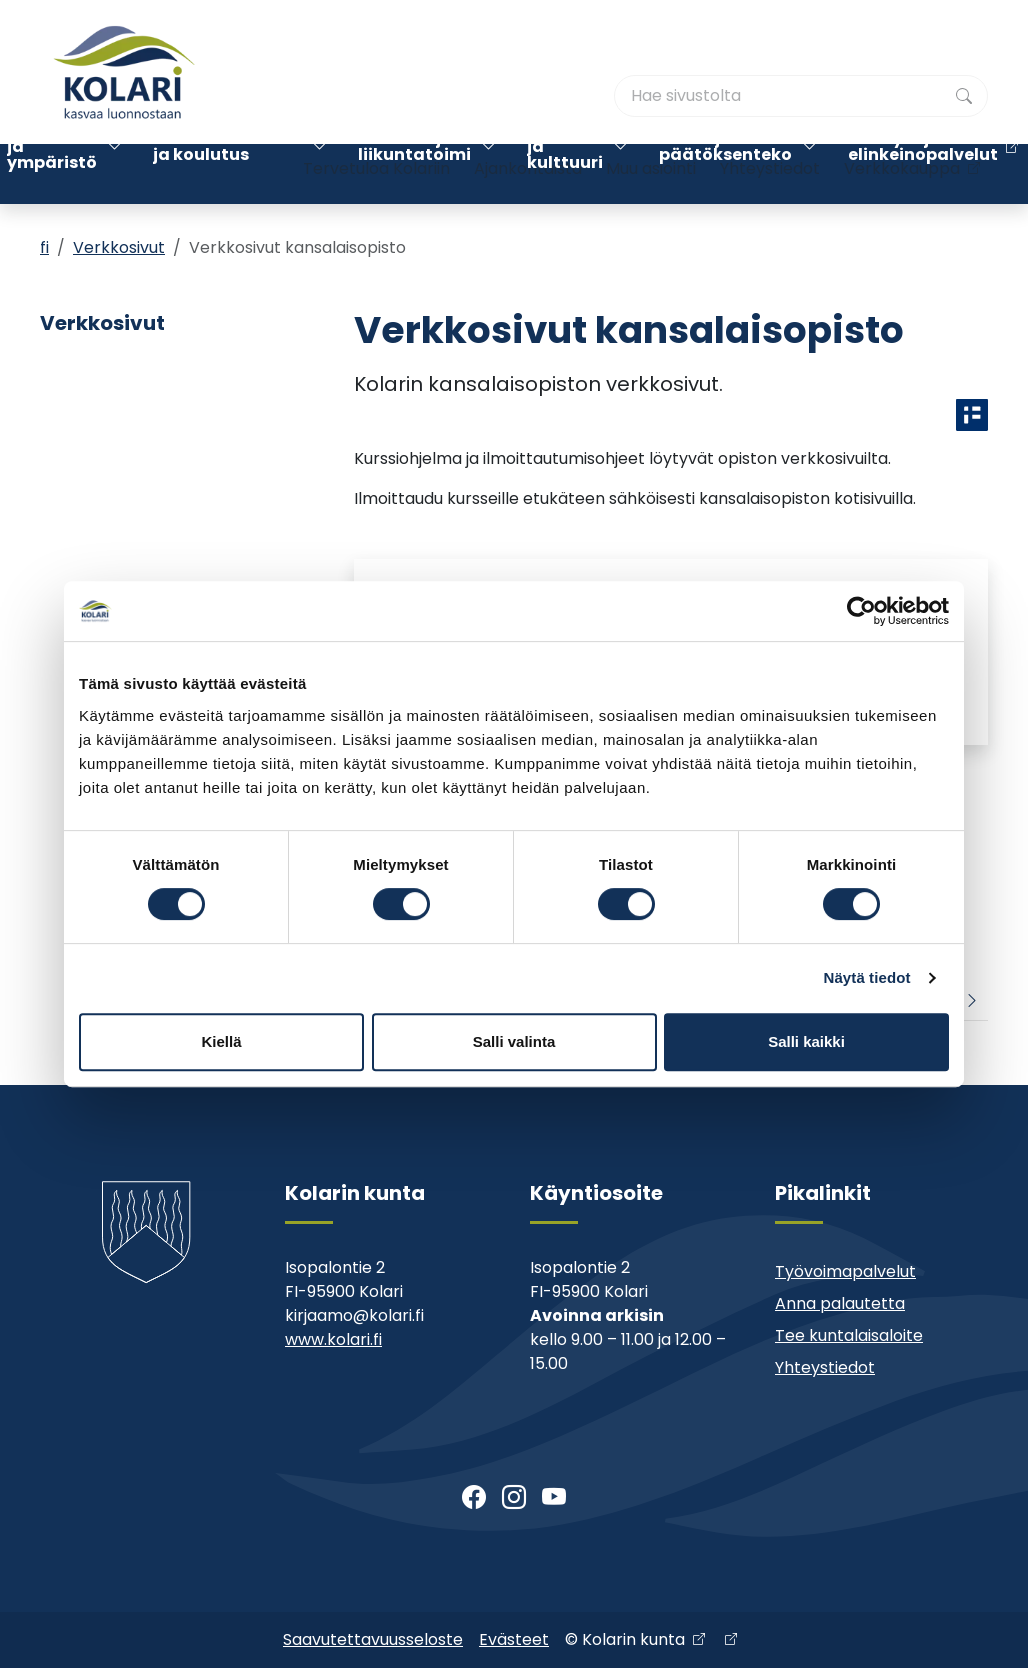 The width and height of the screenshot is (1028, 1668). I want to click on Varhaiskasvatus ja koulutus, so click(227, 173).